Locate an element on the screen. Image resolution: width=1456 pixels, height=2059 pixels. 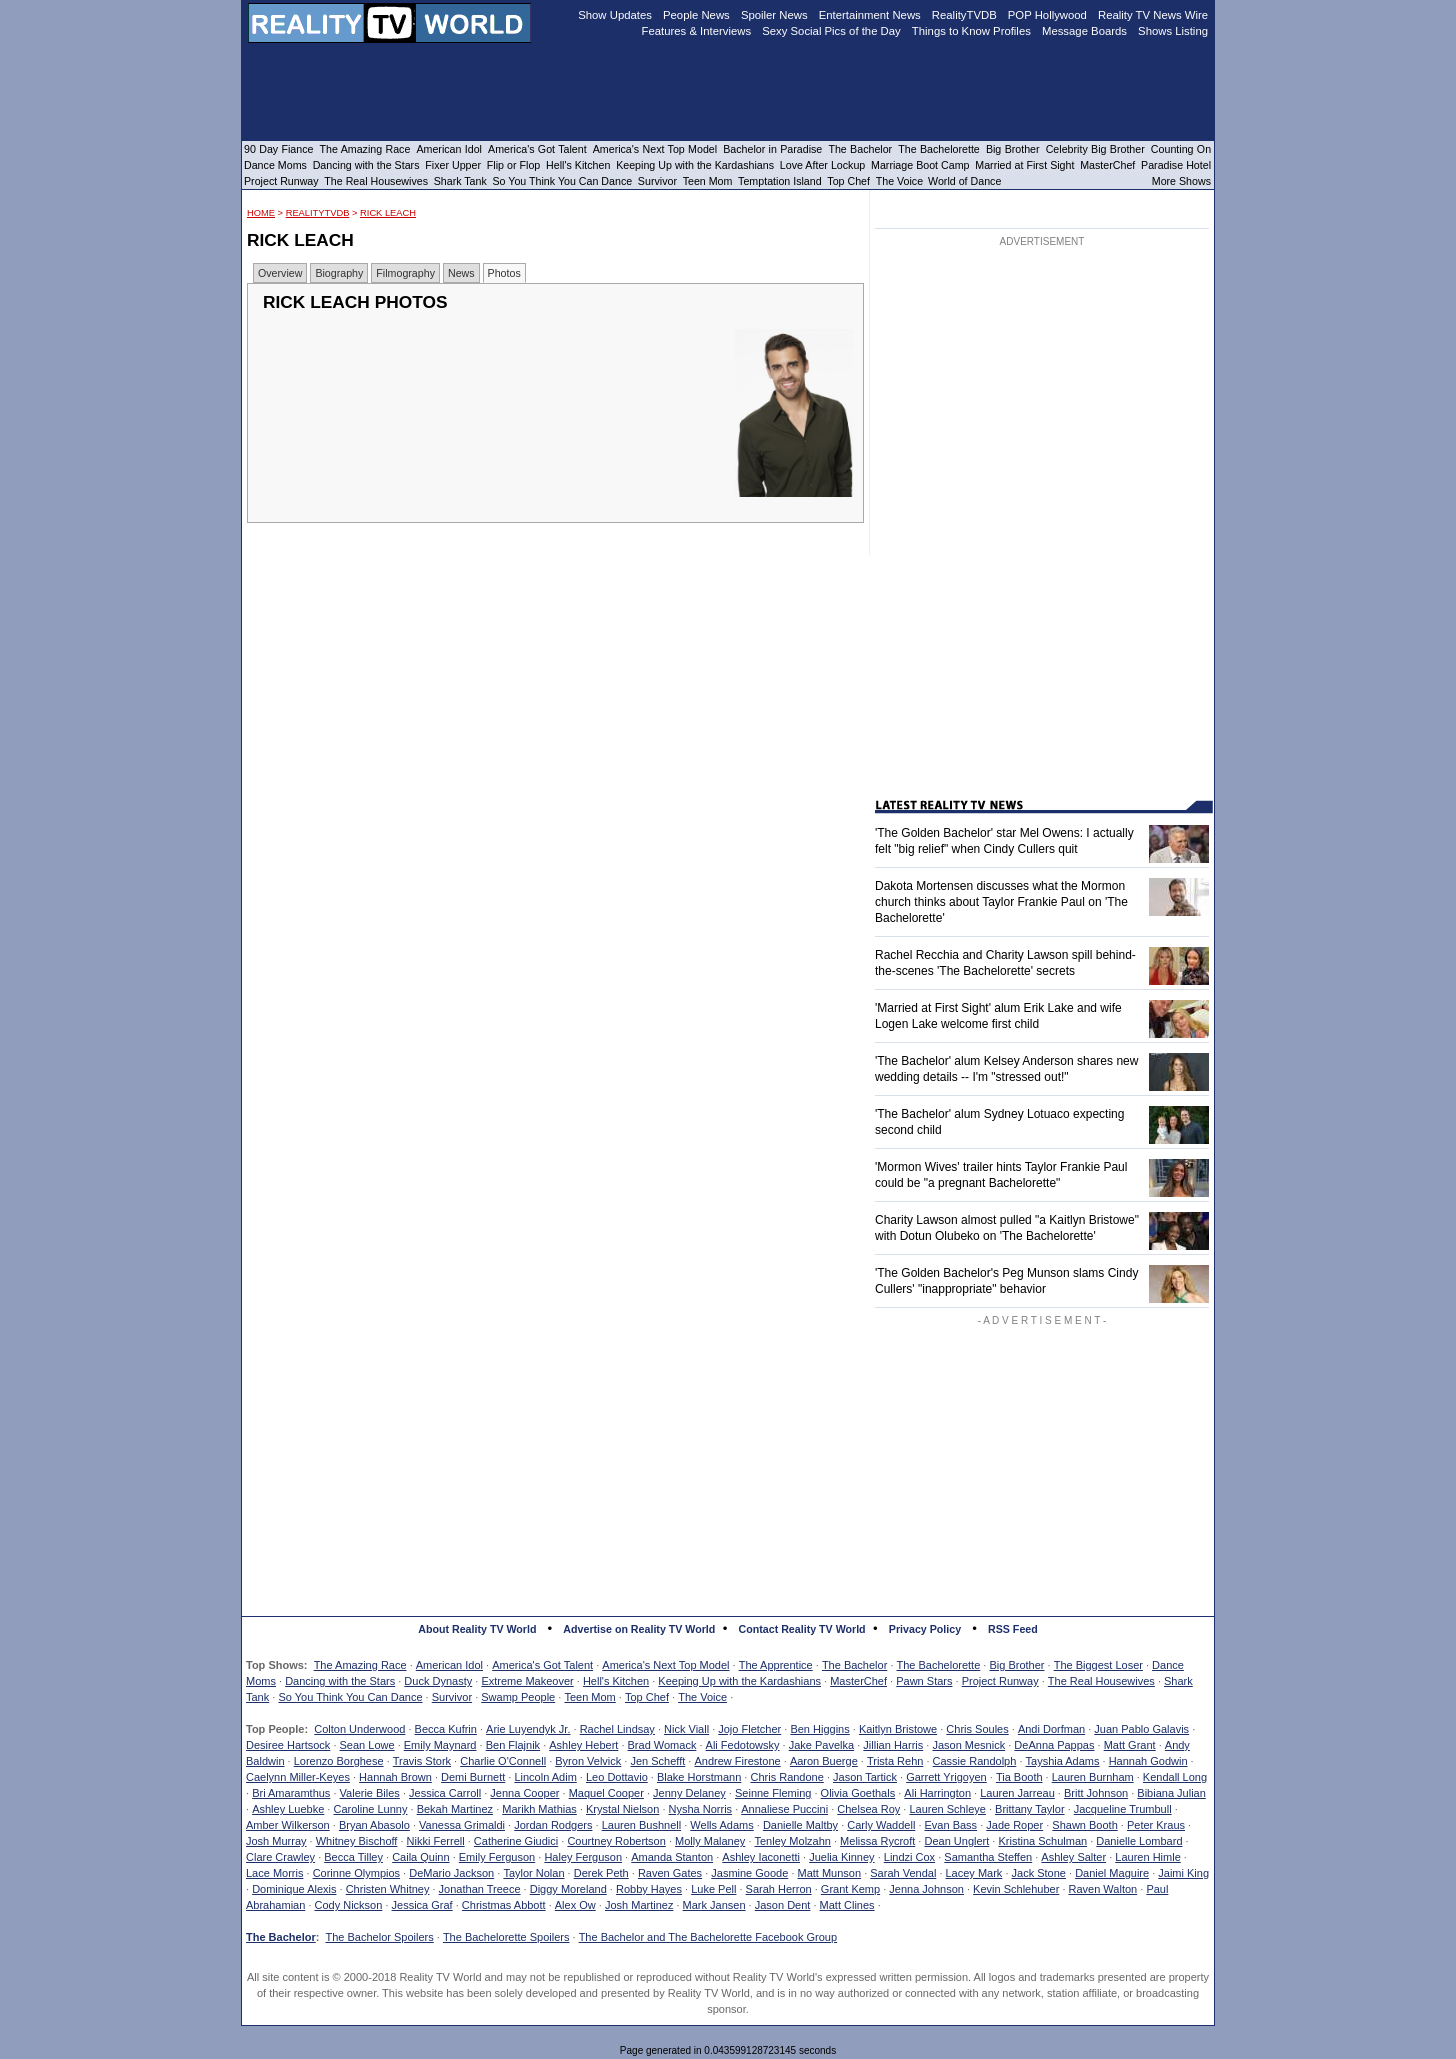
Danielle Maltby is located at coordinates (800, 1825).